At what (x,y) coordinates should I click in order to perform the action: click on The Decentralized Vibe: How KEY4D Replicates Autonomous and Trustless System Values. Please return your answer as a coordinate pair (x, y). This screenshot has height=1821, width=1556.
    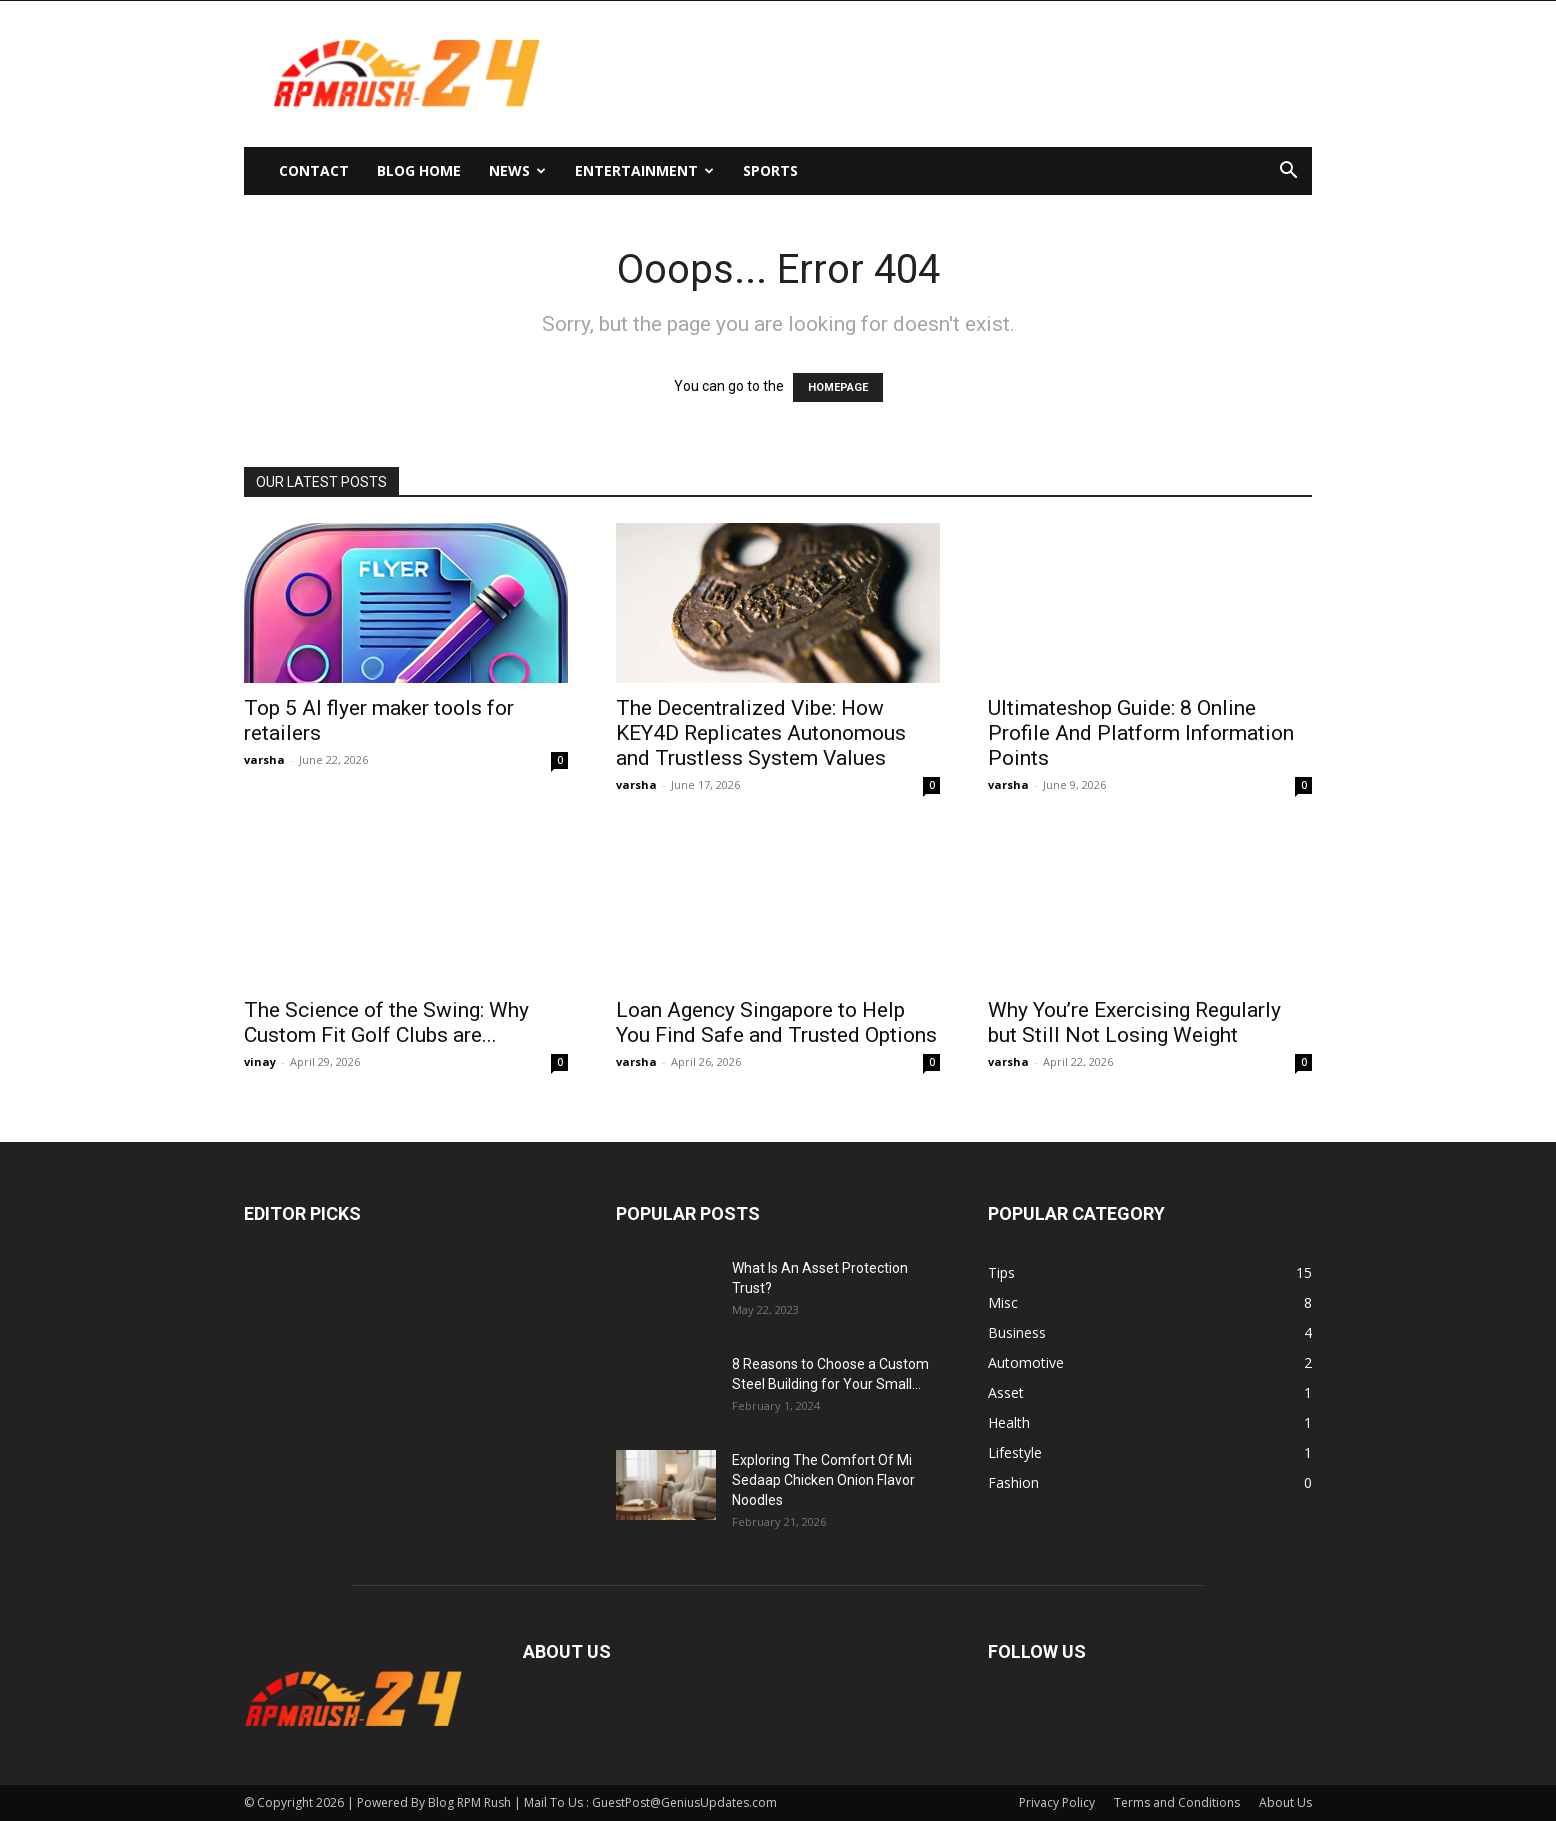
    Looking at the image, I should click on (761, 733).